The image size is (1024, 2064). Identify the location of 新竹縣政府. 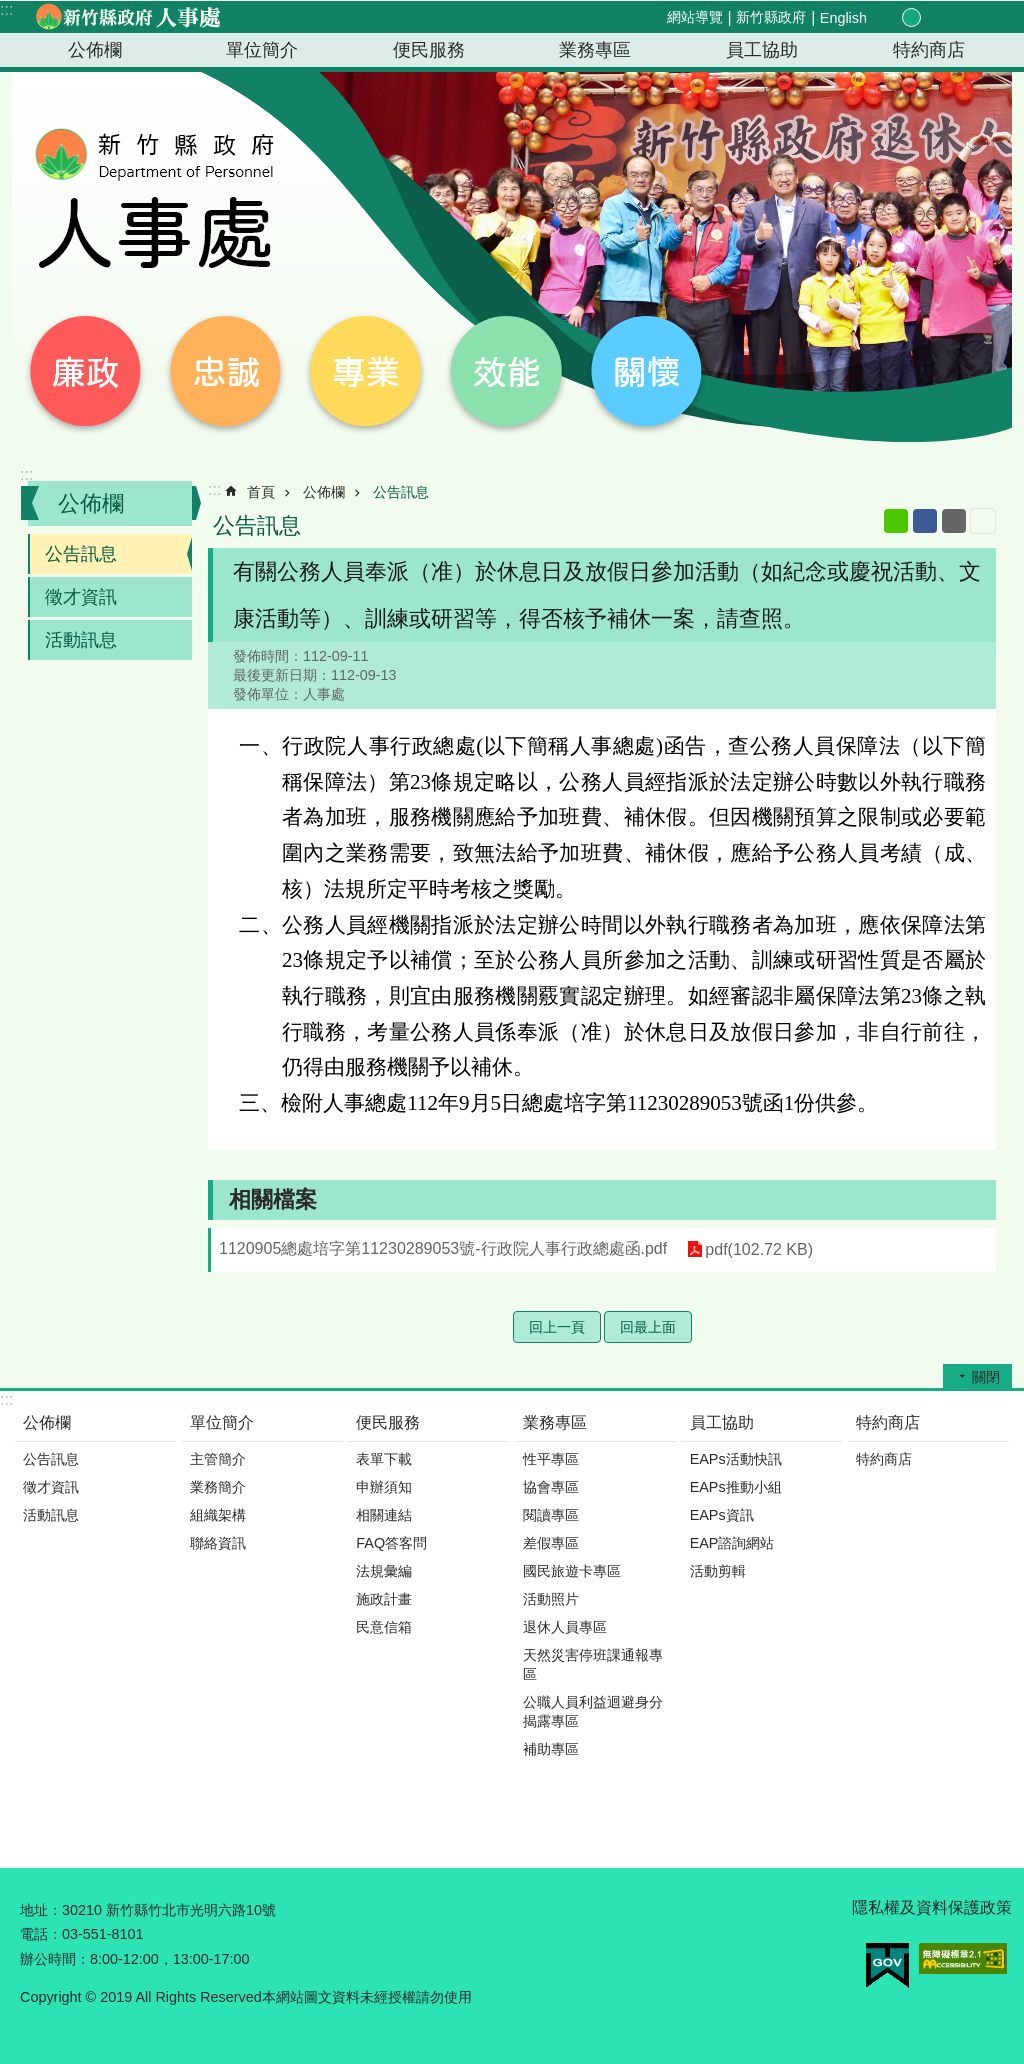
(771, 17).